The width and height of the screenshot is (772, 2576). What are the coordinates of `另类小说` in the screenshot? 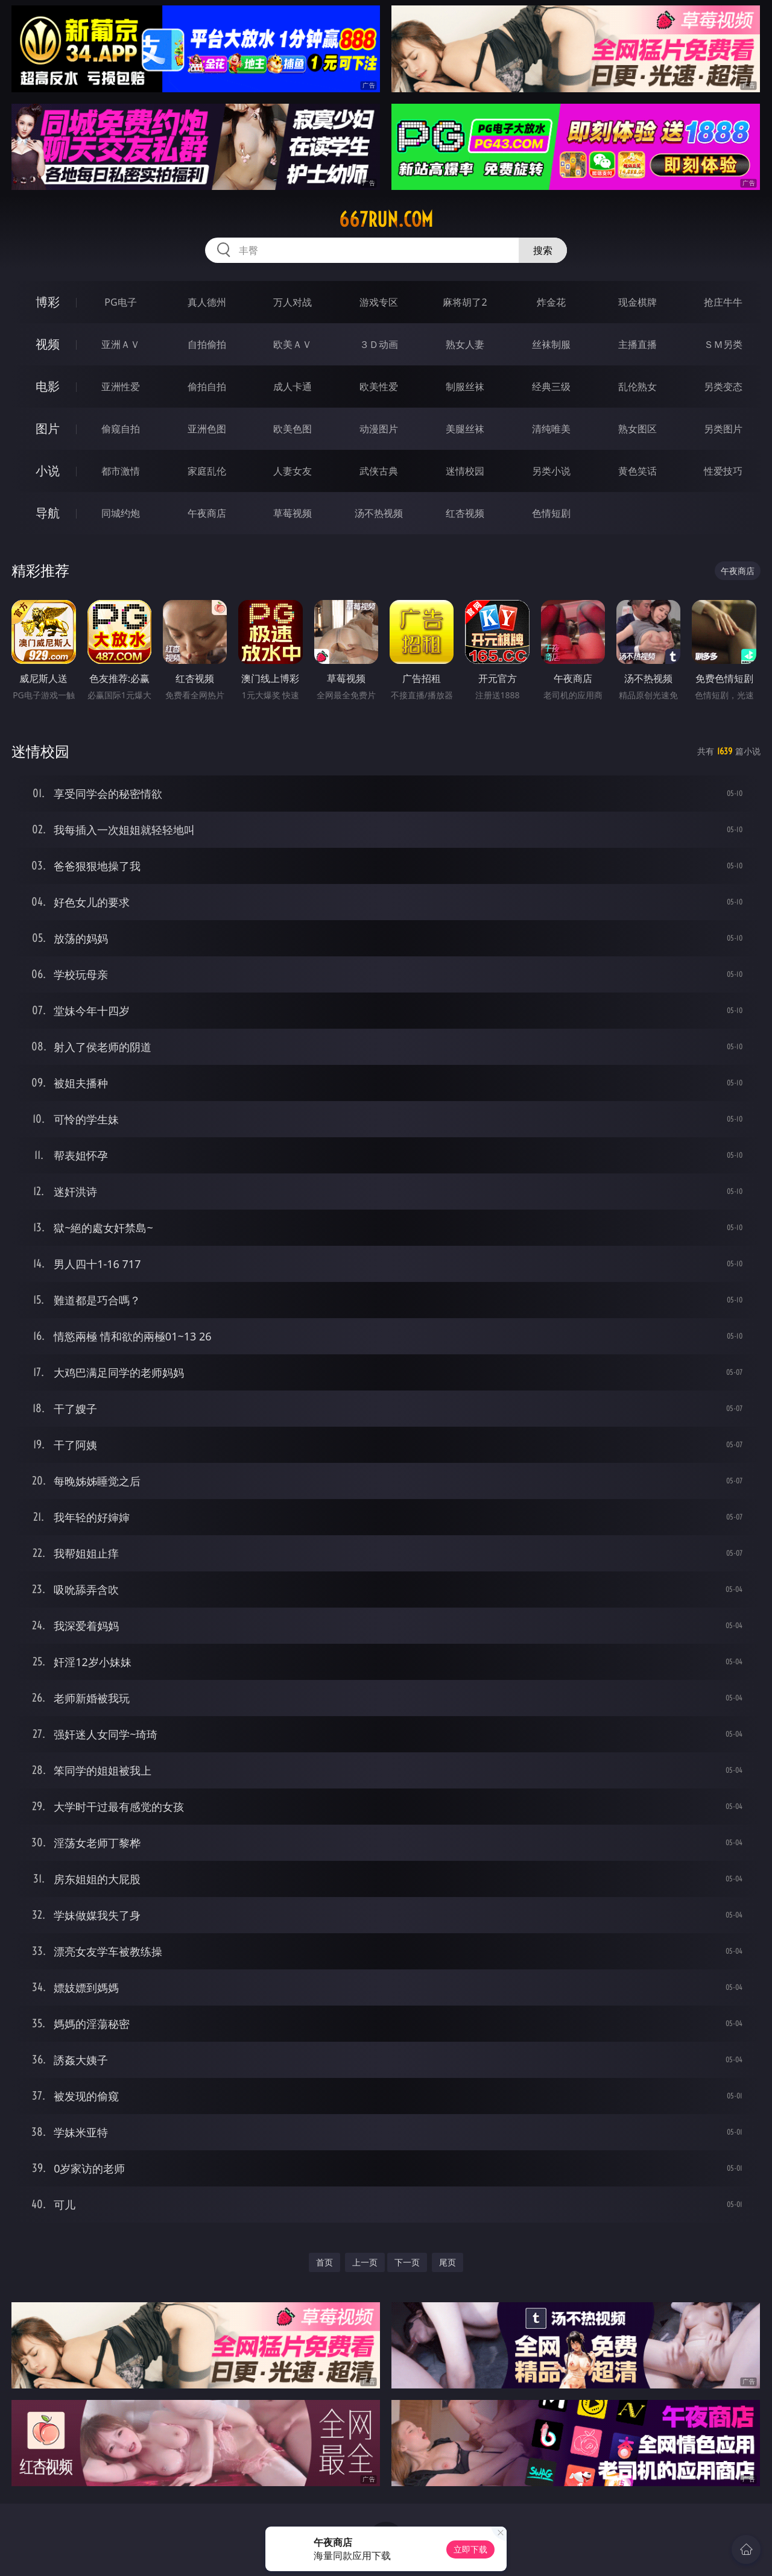 It's located at (551, 471).